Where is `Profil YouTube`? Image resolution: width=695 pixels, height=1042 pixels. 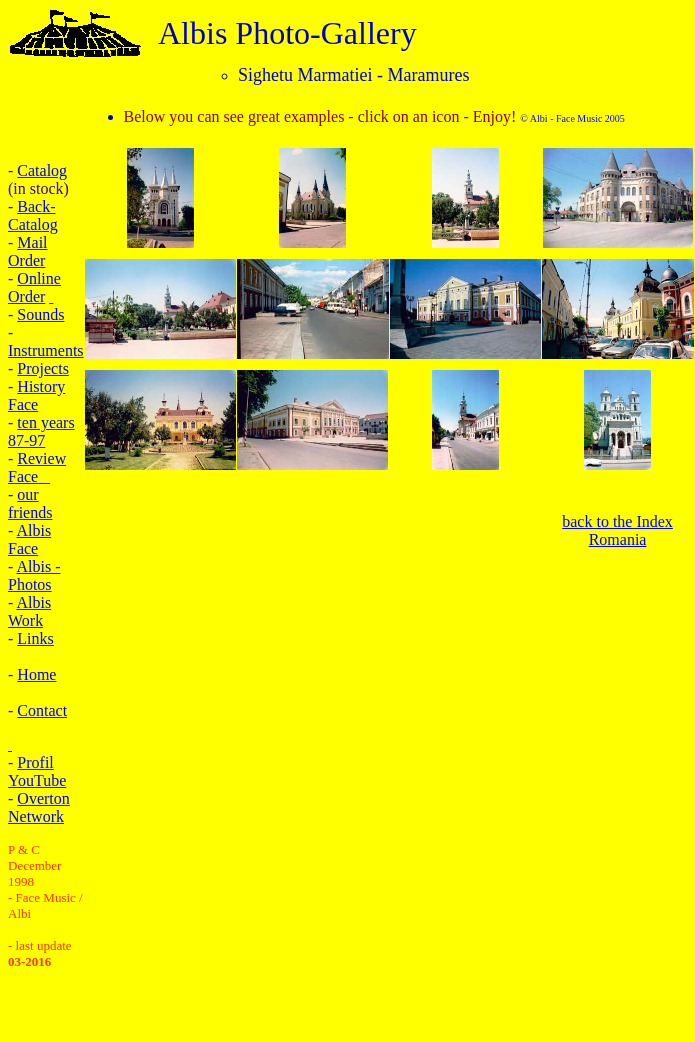
Profil YouTube is located at coordinates (37, 771).